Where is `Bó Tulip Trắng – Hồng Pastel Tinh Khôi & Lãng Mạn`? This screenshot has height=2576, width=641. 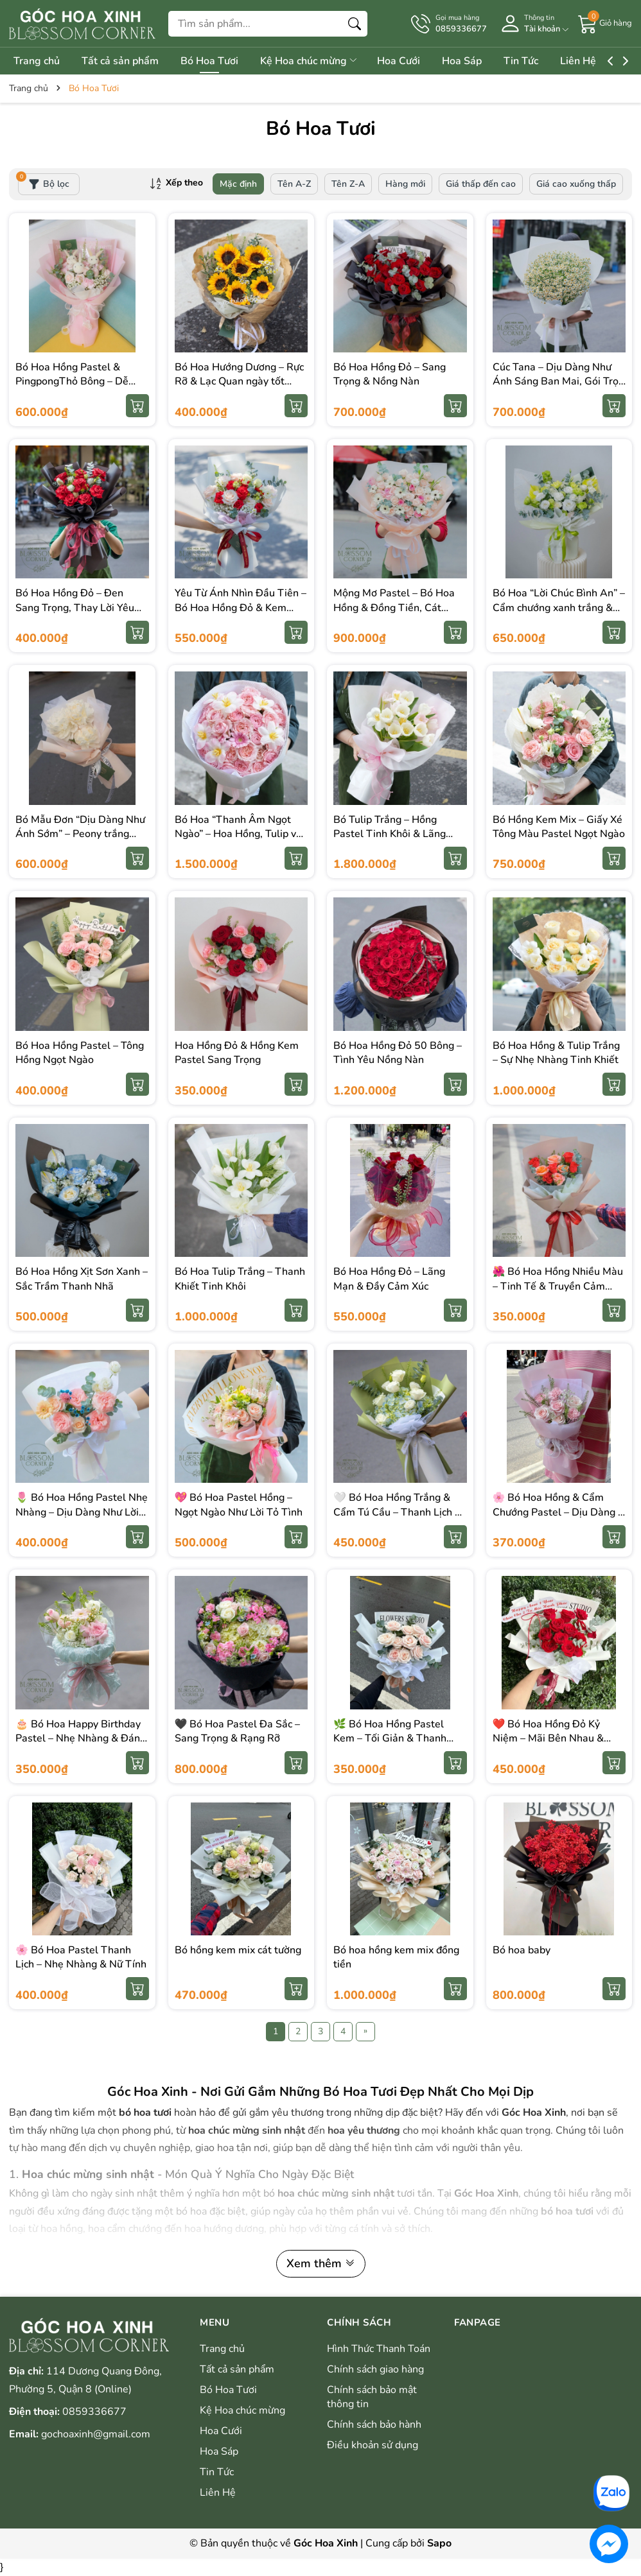
Bó Tulip Trắng – Hồng Pastel Tinh Khôi & Lãng Mạn is located at coordinates (389, 834).